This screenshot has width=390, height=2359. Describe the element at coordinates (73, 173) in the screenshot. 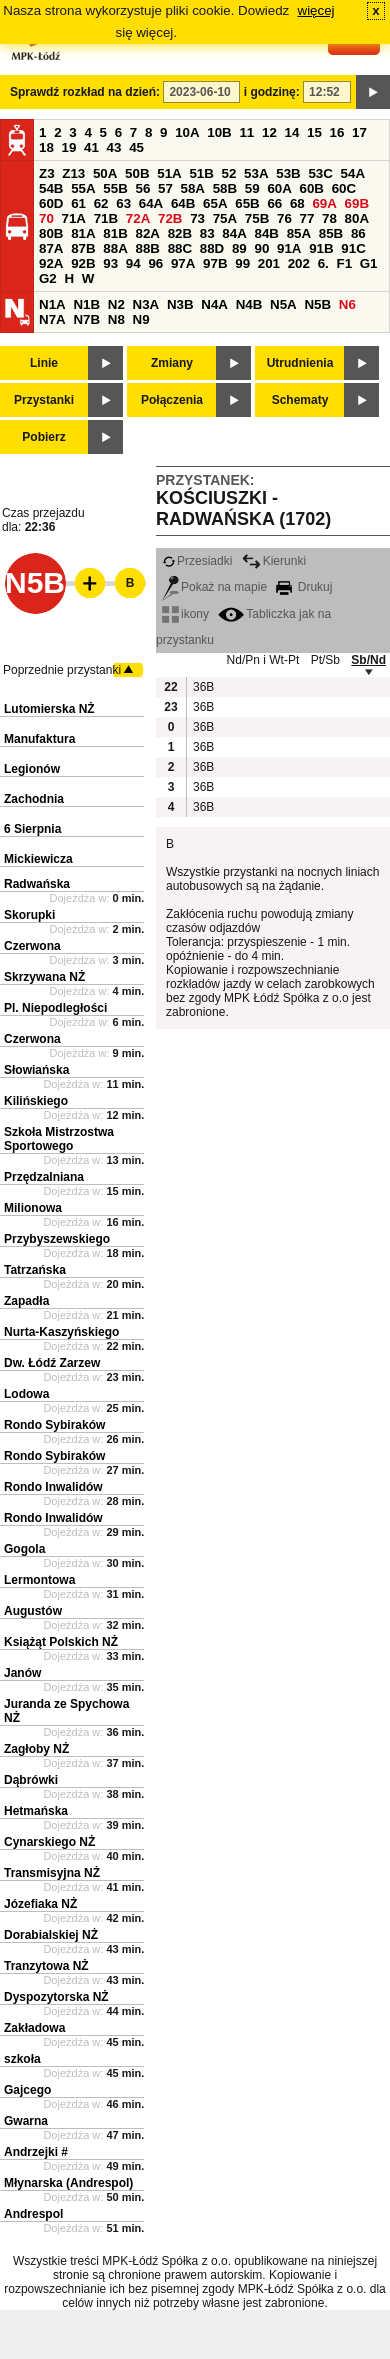

I see `Z13` at that location.